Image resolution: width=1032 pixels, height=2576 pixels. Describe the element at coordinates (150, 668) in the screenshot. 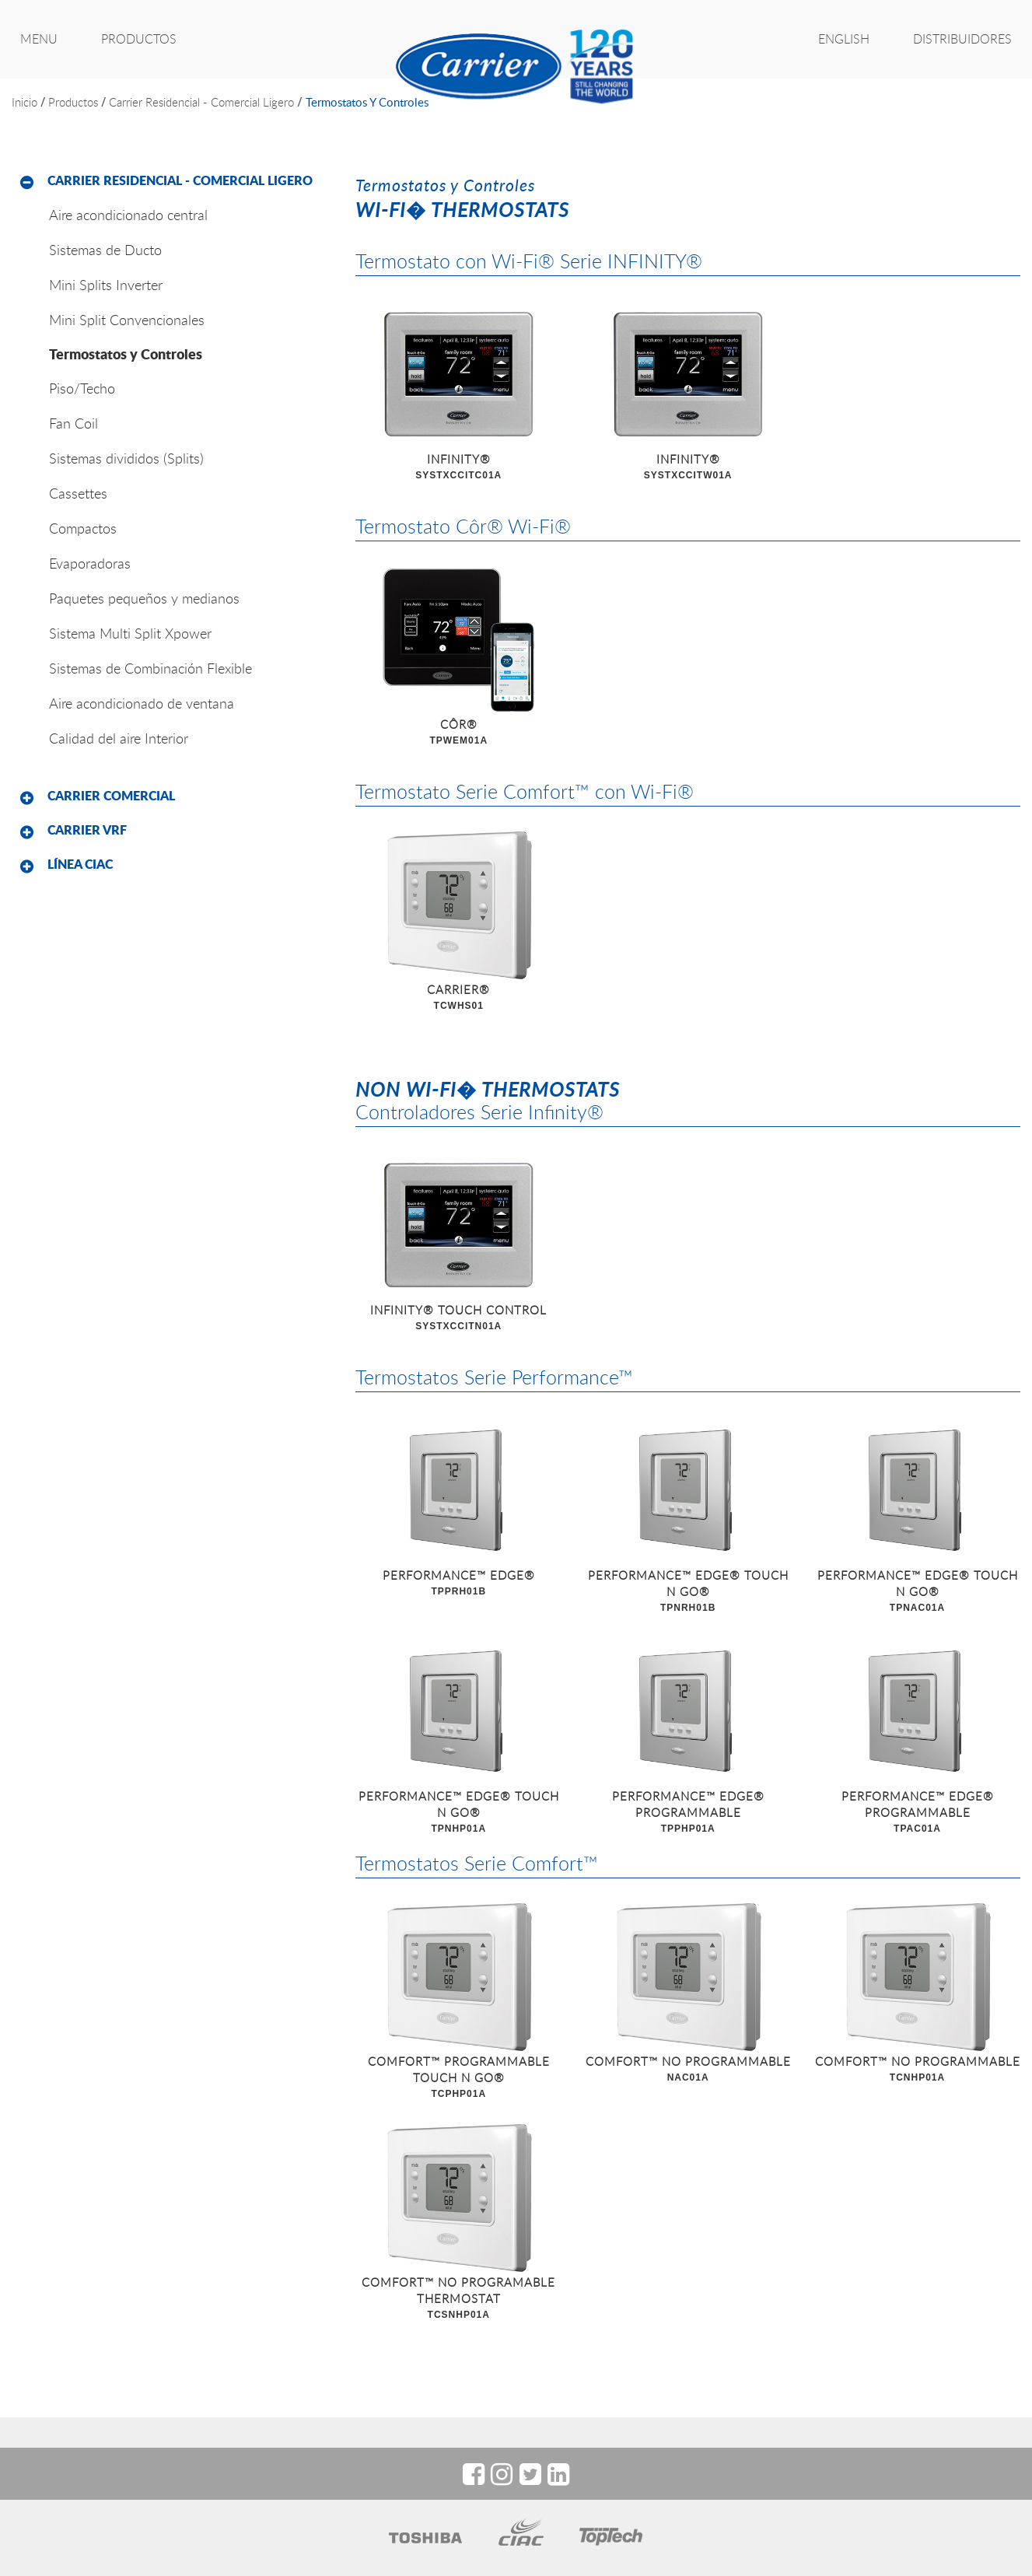

I see `Sistemas de Combinación Flexible` at that location.